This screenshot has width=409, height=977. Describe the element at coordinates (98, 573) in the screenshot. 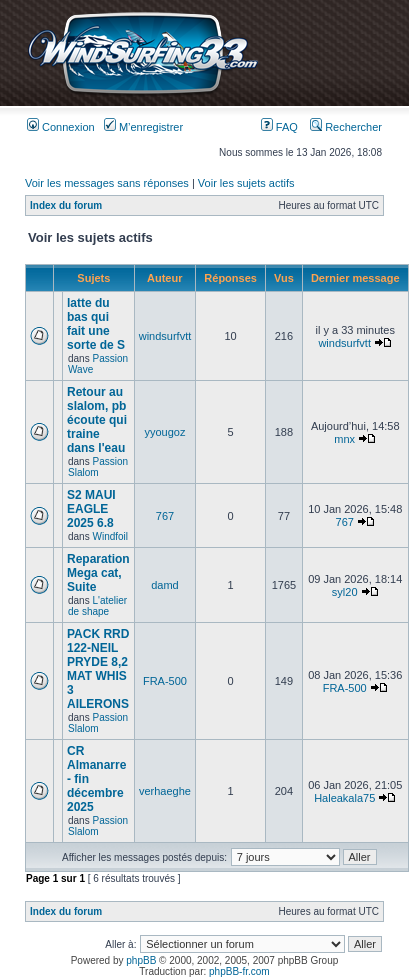

I see `Reparation Mega cat, Suite` at that location.